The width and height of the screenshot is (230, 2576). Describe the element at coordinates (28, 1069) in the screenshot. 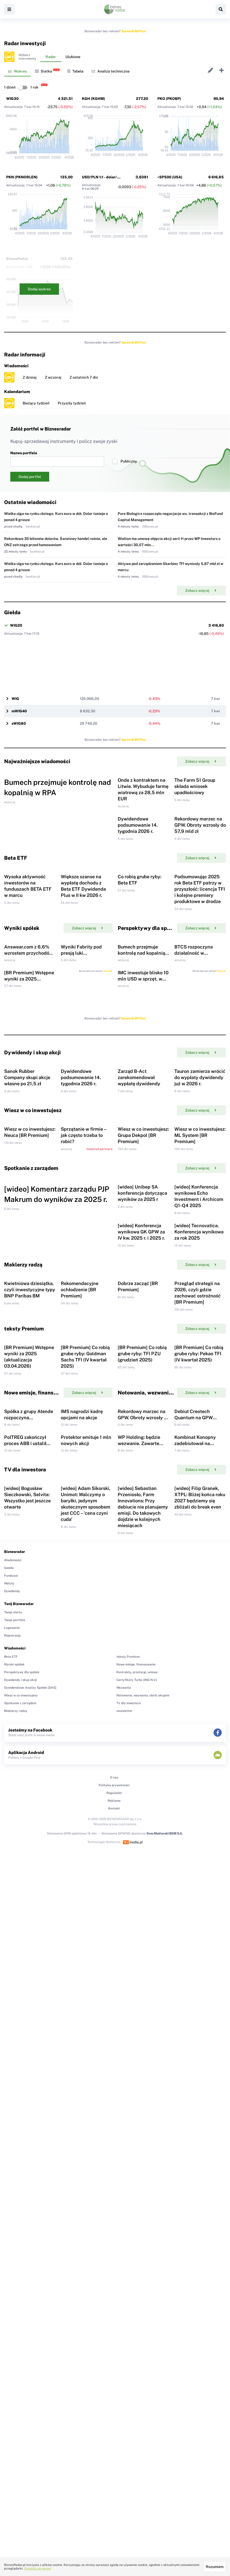

I see `Answear.com z 6,6% wzrostem przychodów w I kwartale 2026 r.` at that location.